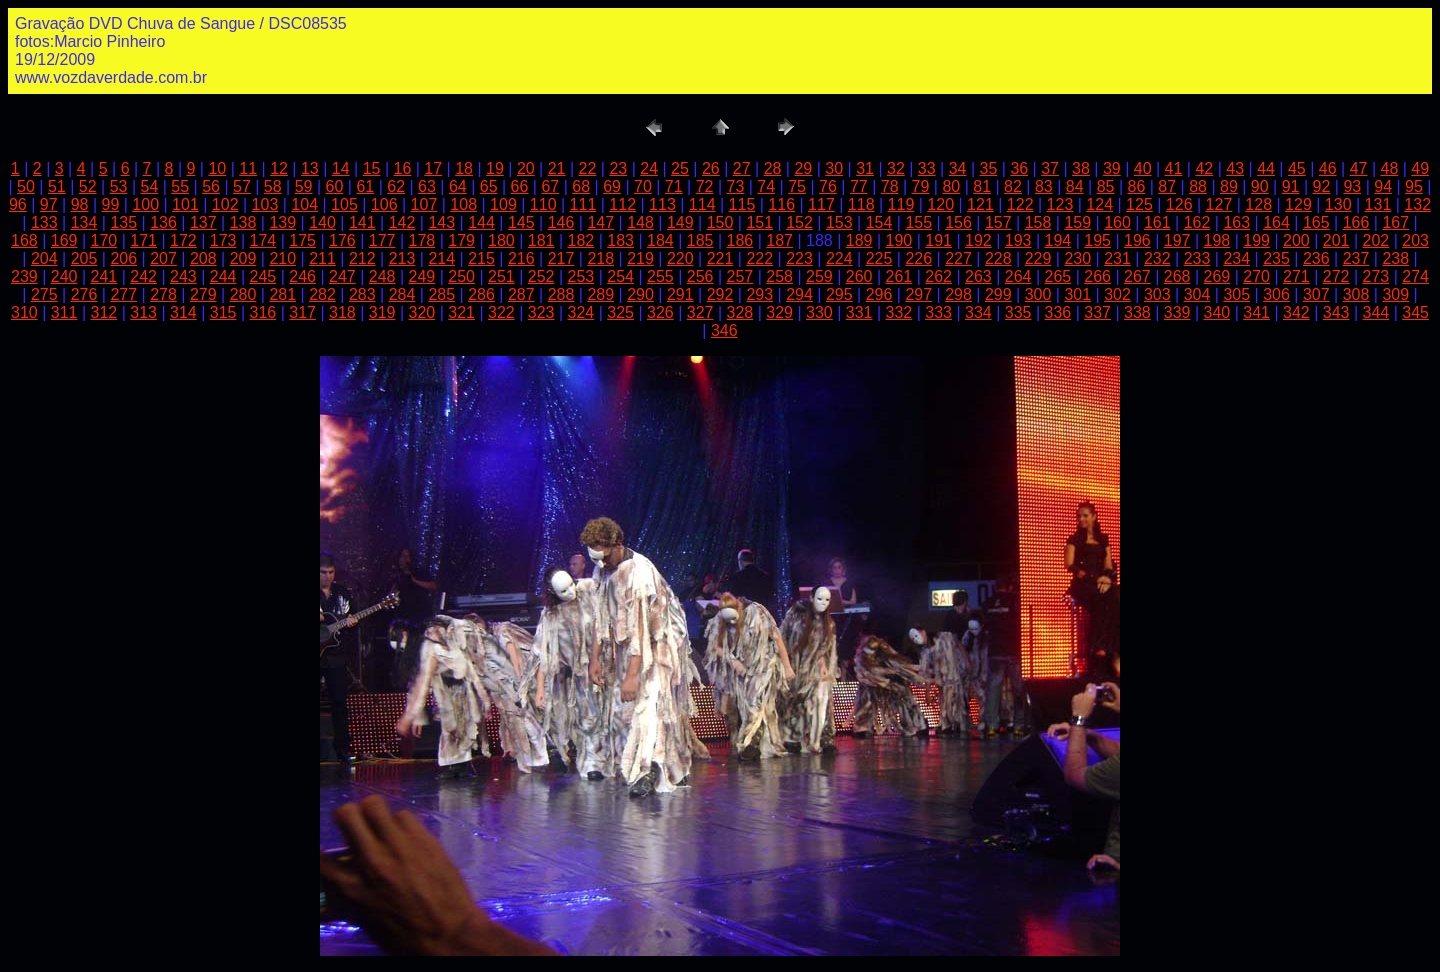 Image resolution: width=1440 pixels, height=972 pixels. What do you see at coordinates (163, 258) in the screenshot?
I see `207` at bounding box center [163, 258].